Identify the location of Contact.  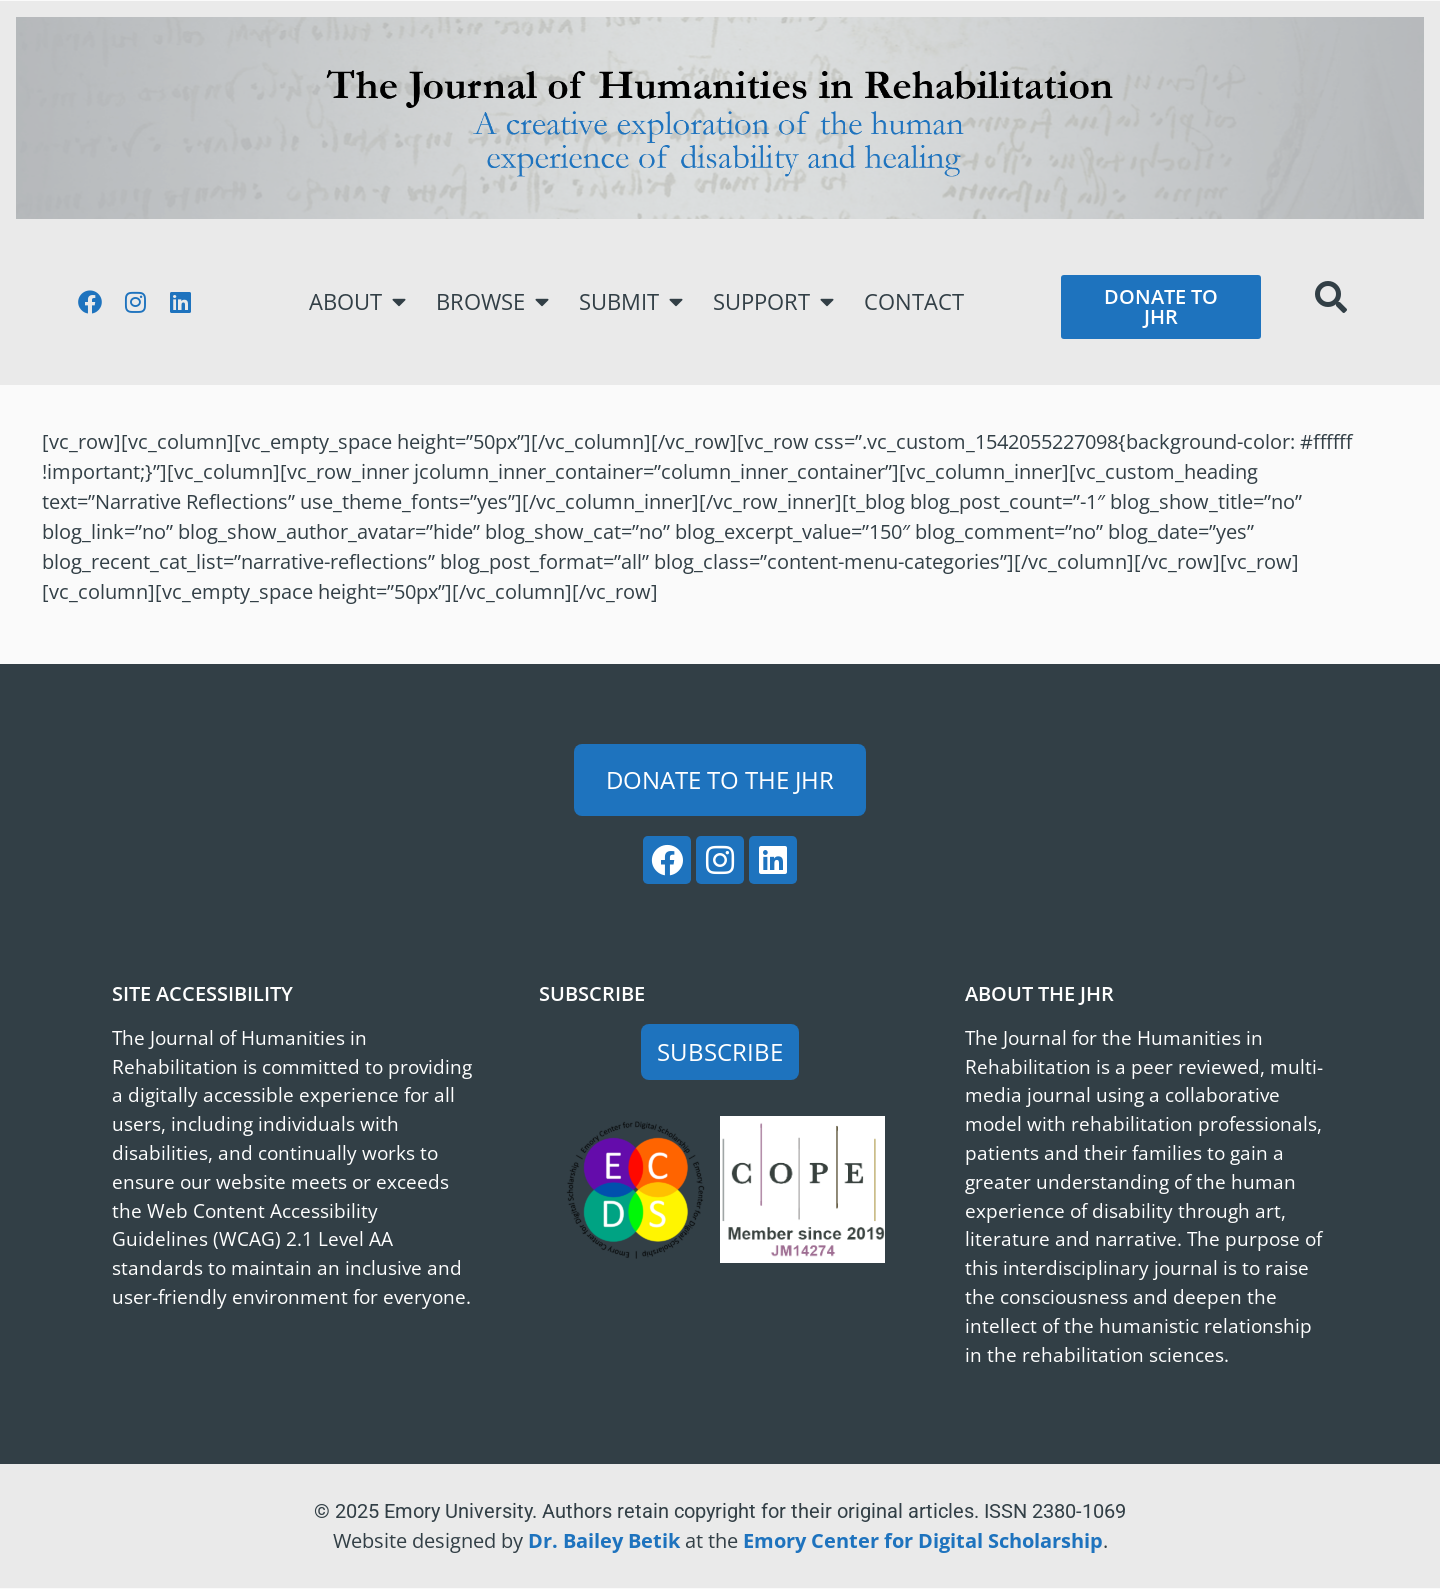
(914, 301).